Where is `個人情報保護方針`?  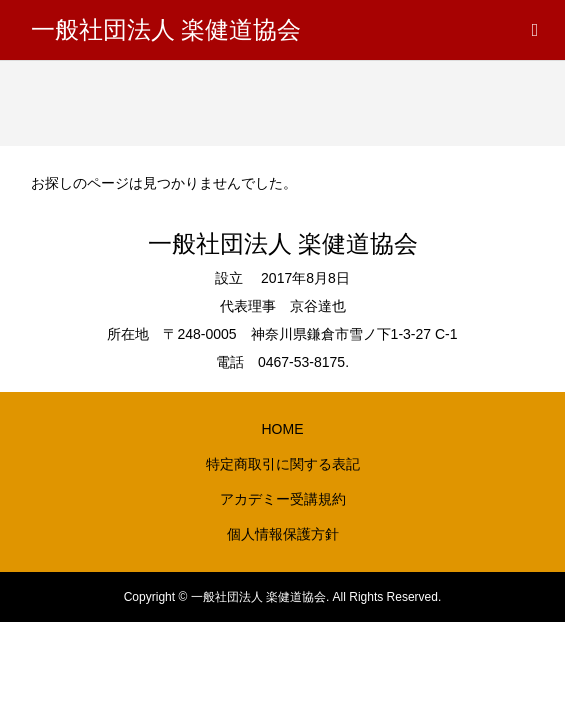
個人情報保護方針 is located at coordinates (283, 534).